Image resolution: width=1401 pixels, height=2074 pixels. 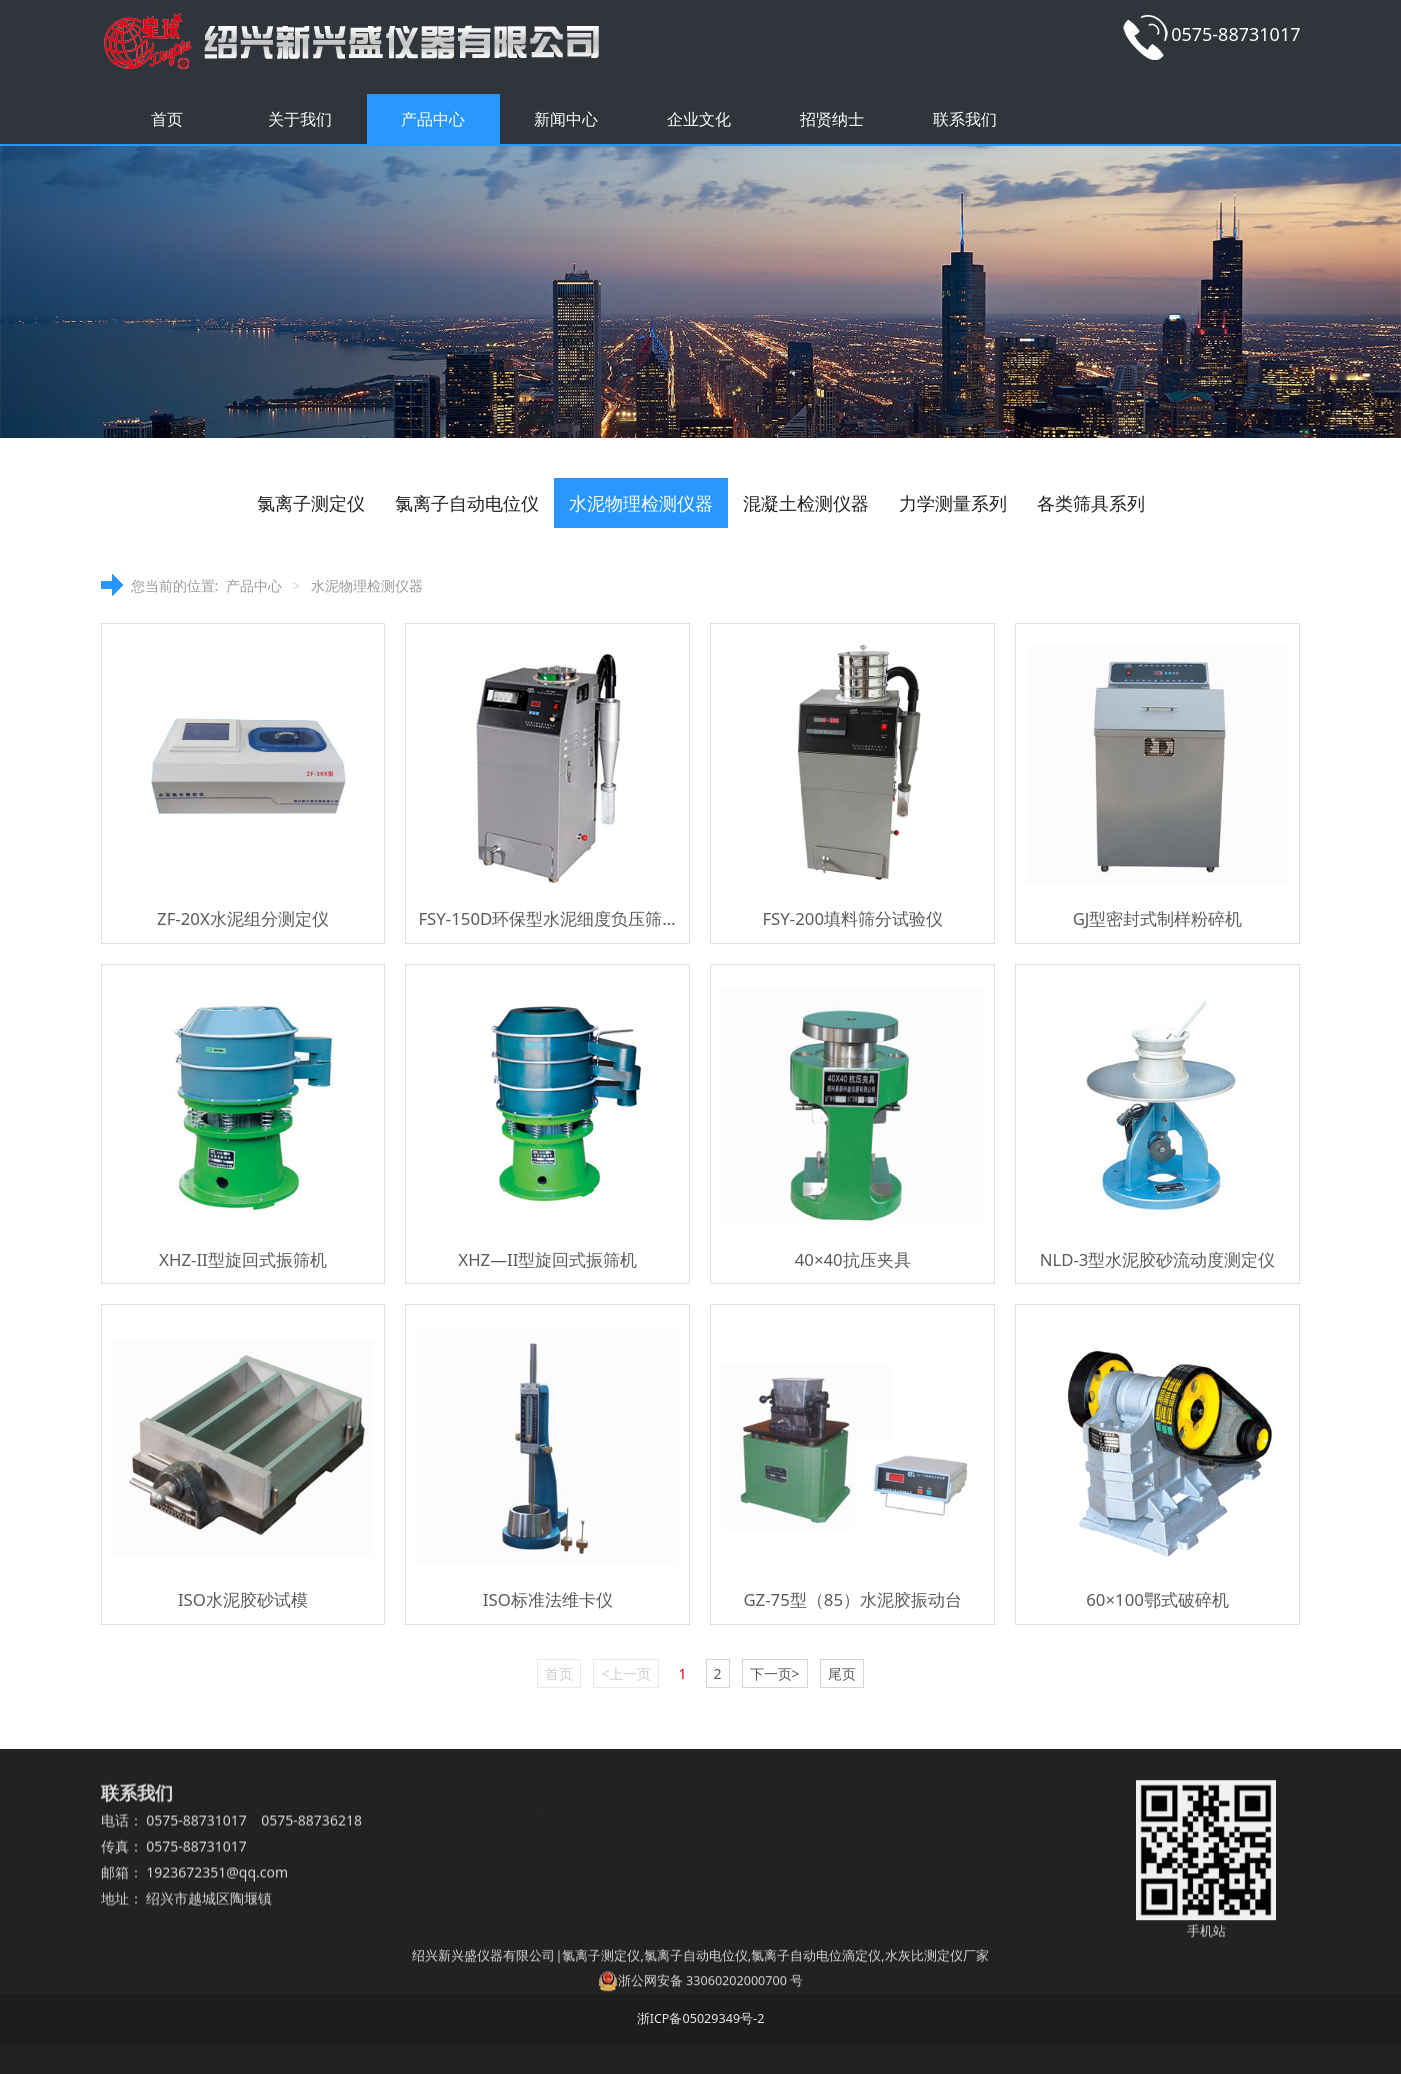 I want to click on 浙ICP备05029349号-2, so click(x=701, y=2018).